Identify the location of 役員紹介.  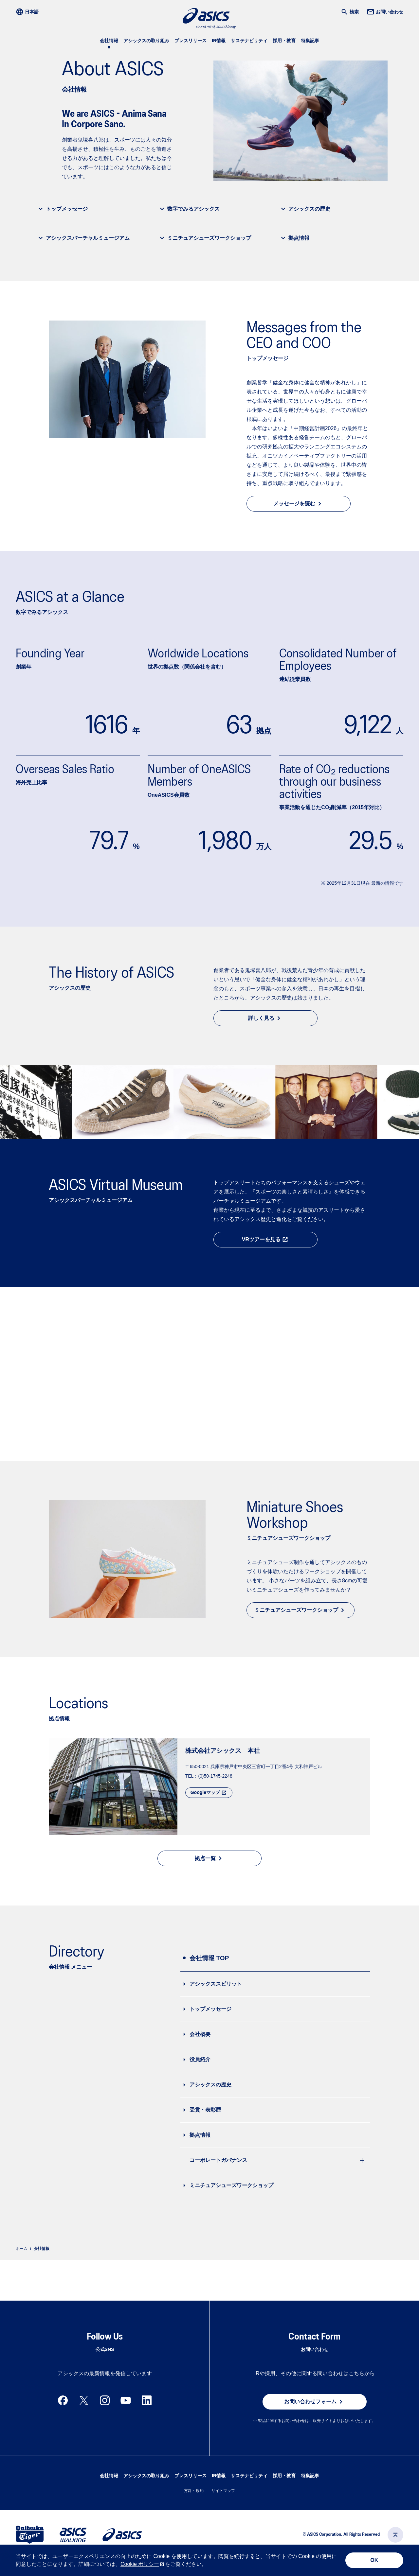
(200, 2058).